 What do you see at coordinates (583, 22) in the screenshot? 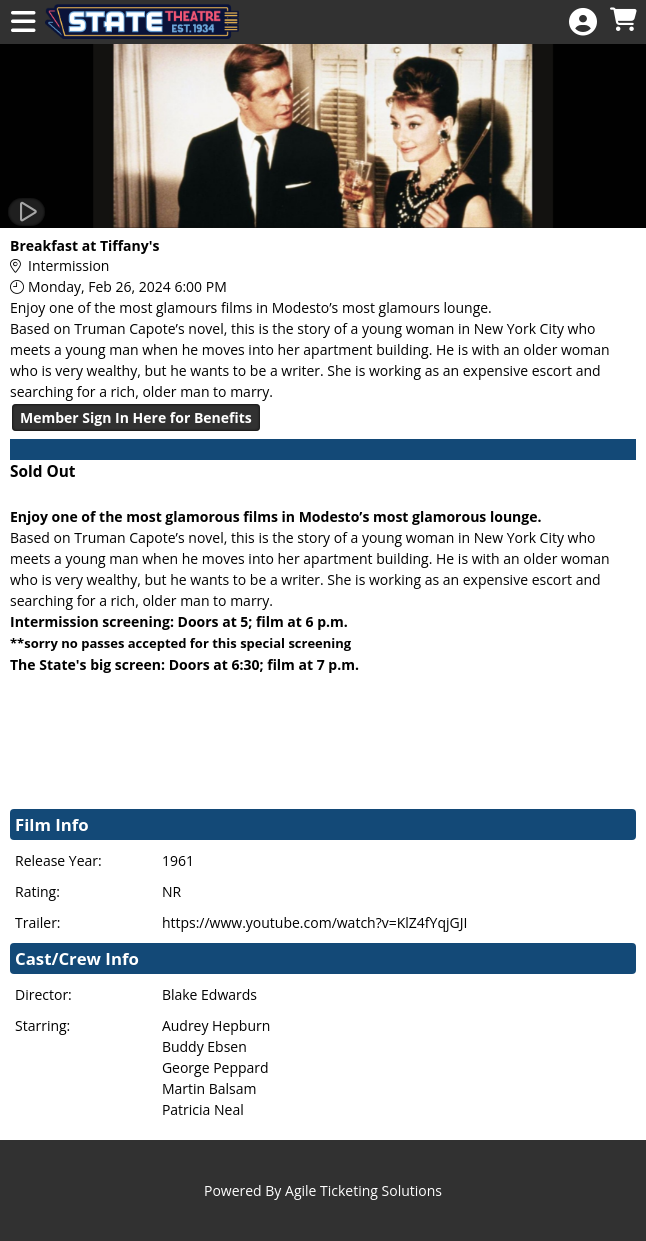
I see `[View Account Menu]` at bounding box center [583, 22].